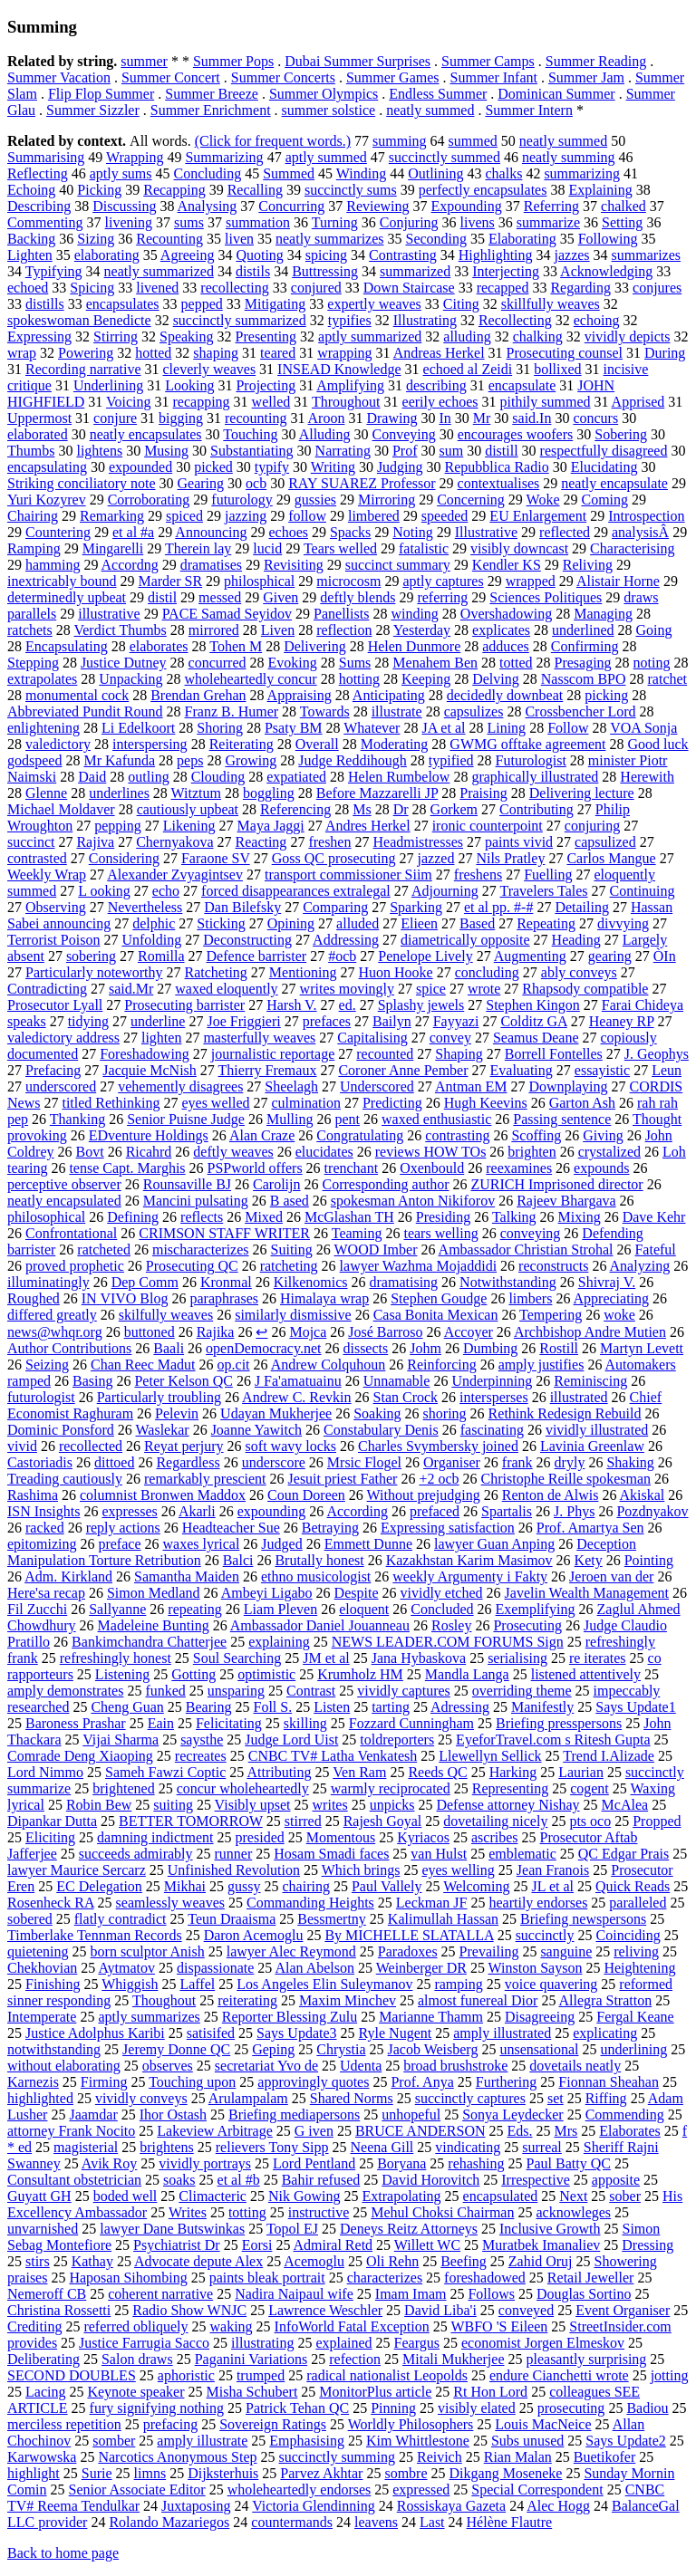 This screenshot has height=2576, width=696. Describe the element at coordinates (569, 2163) in the screenshot. I see `Paul Batty QC` at that location.